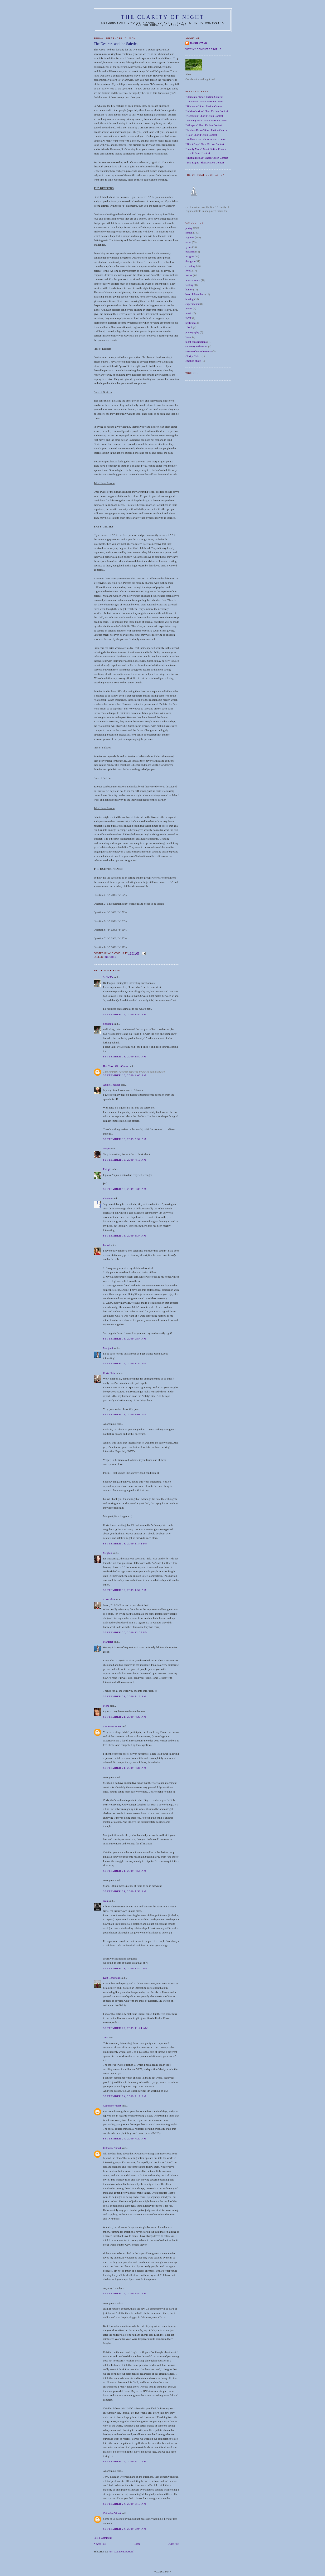  I want to click on "Midnight Road" Short Fiction Contest, so click(206, 157).